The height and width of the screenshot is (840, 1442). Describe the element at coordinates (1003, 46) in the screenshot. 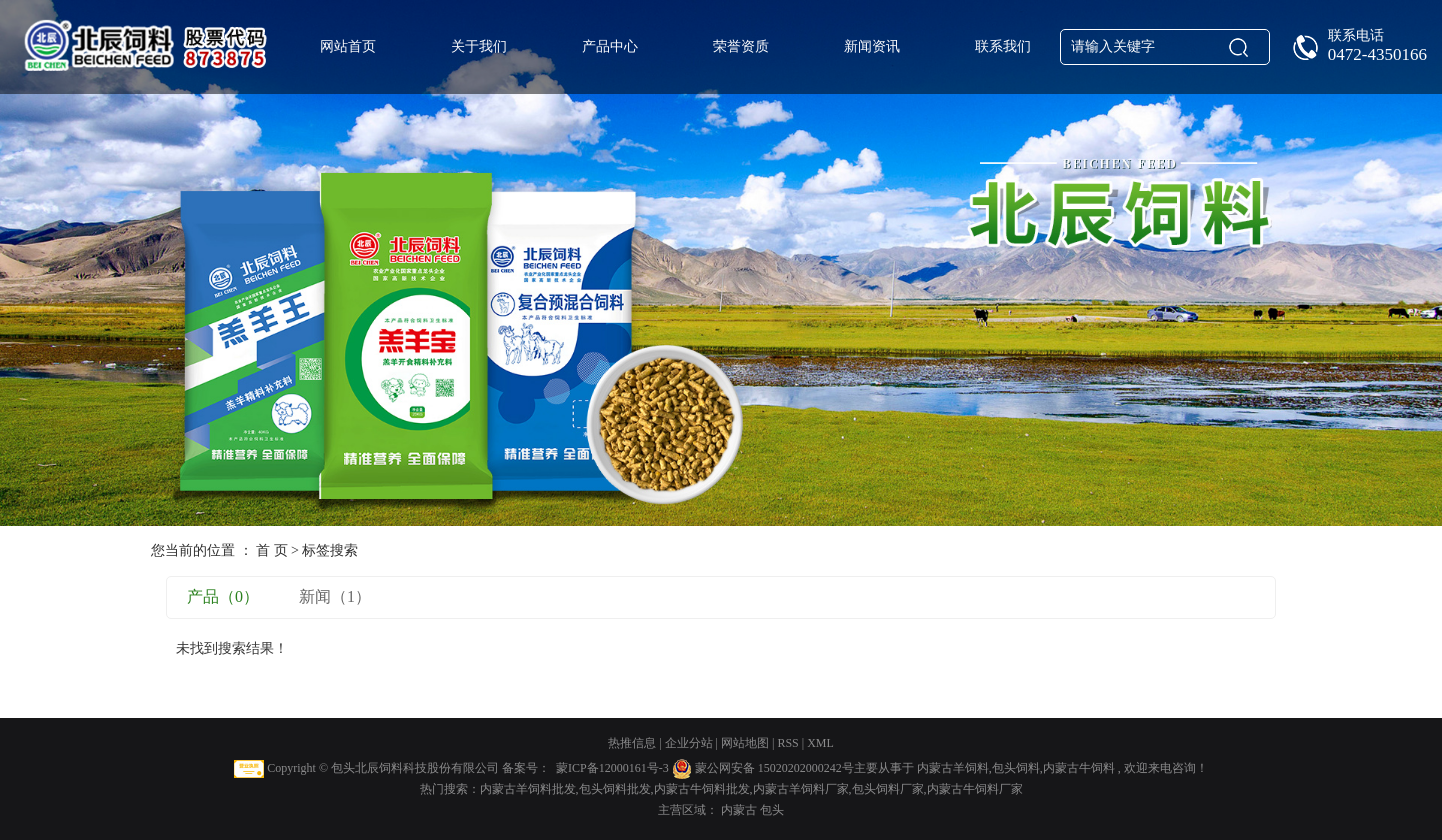

I see `联系我们` at that location.